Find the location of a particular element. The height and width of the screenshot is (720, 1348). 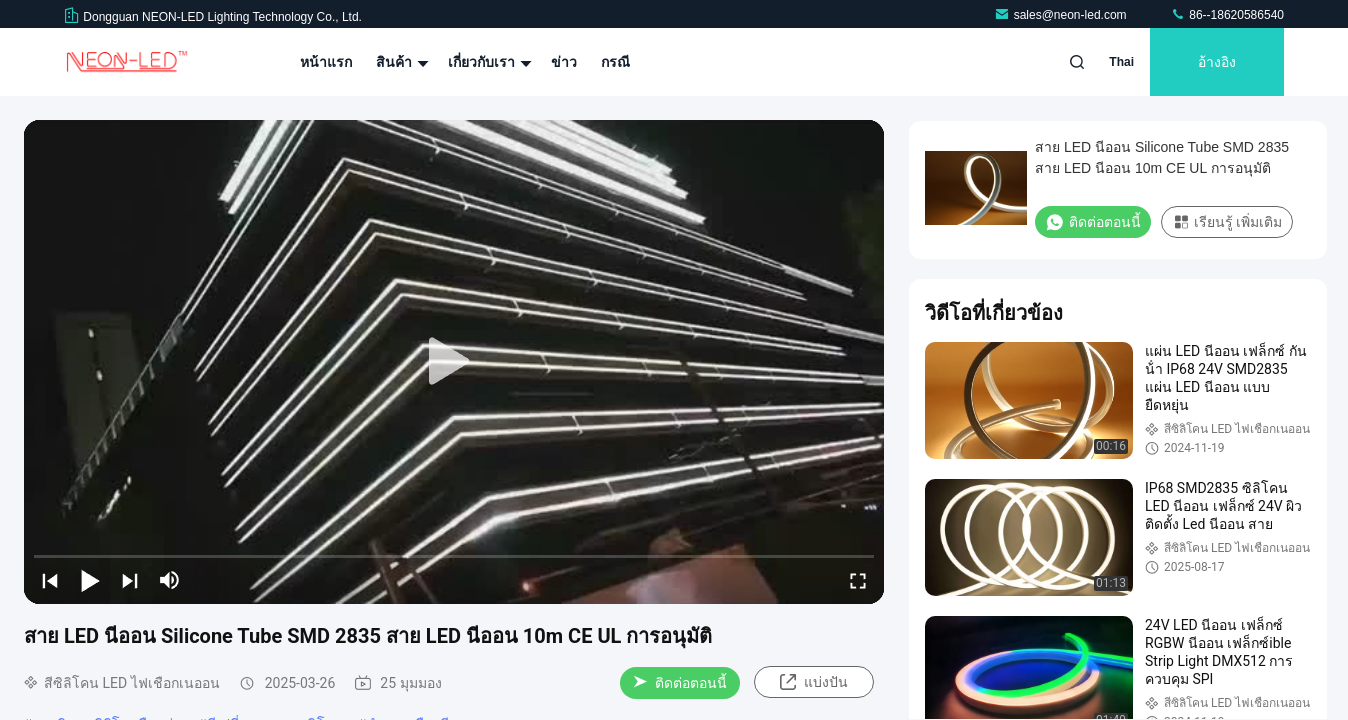

หน้าแรก is located at coordinates (326, 62).